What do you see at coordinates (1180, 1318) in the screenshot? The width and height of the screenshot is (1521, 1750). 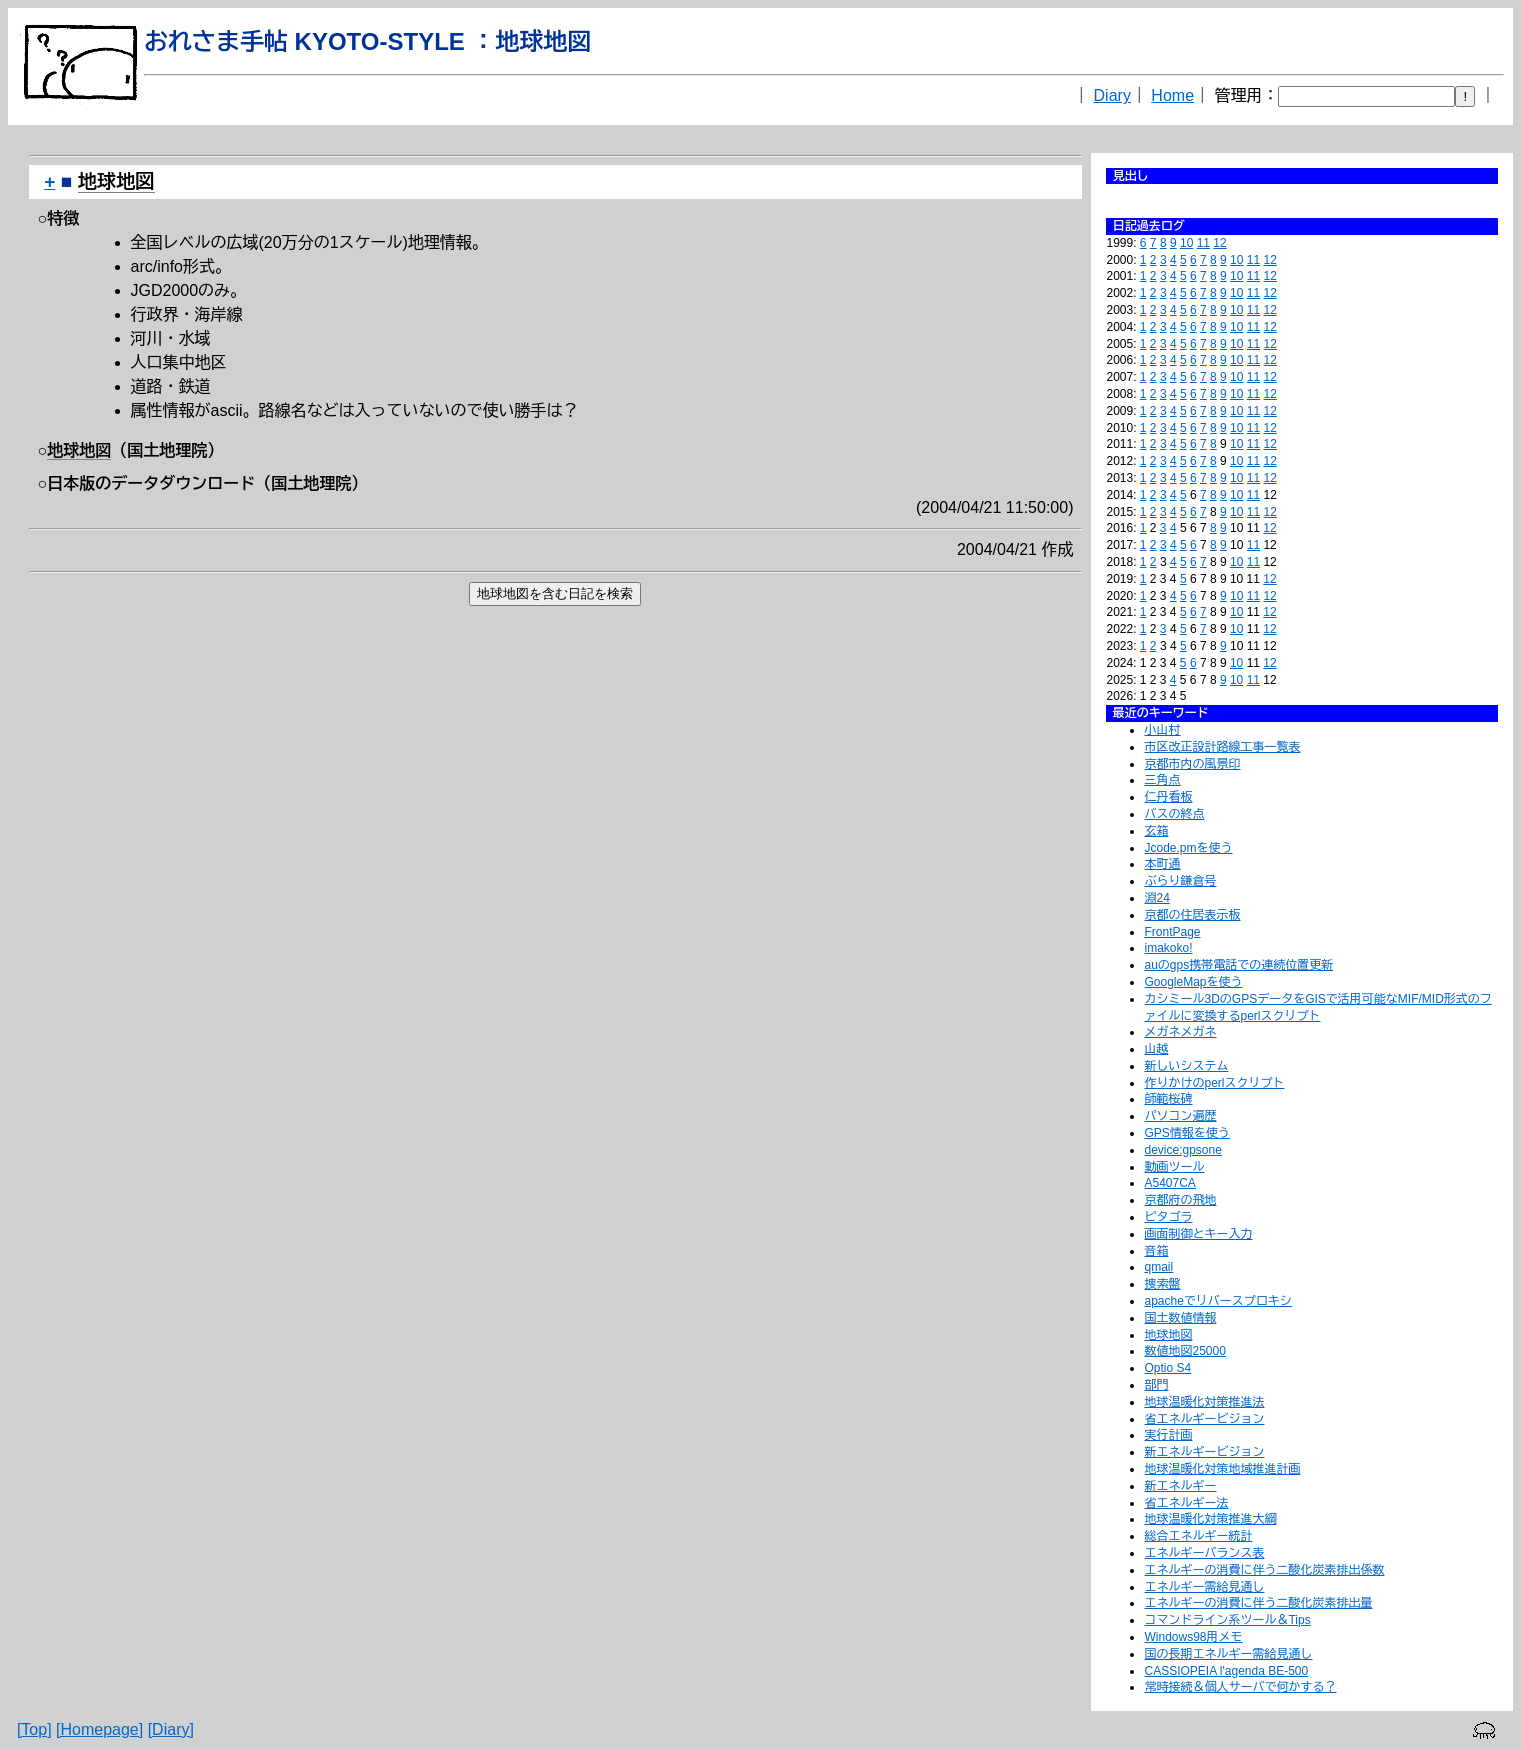 I see `国土数値情報` at bounding box center [1180, 1318].